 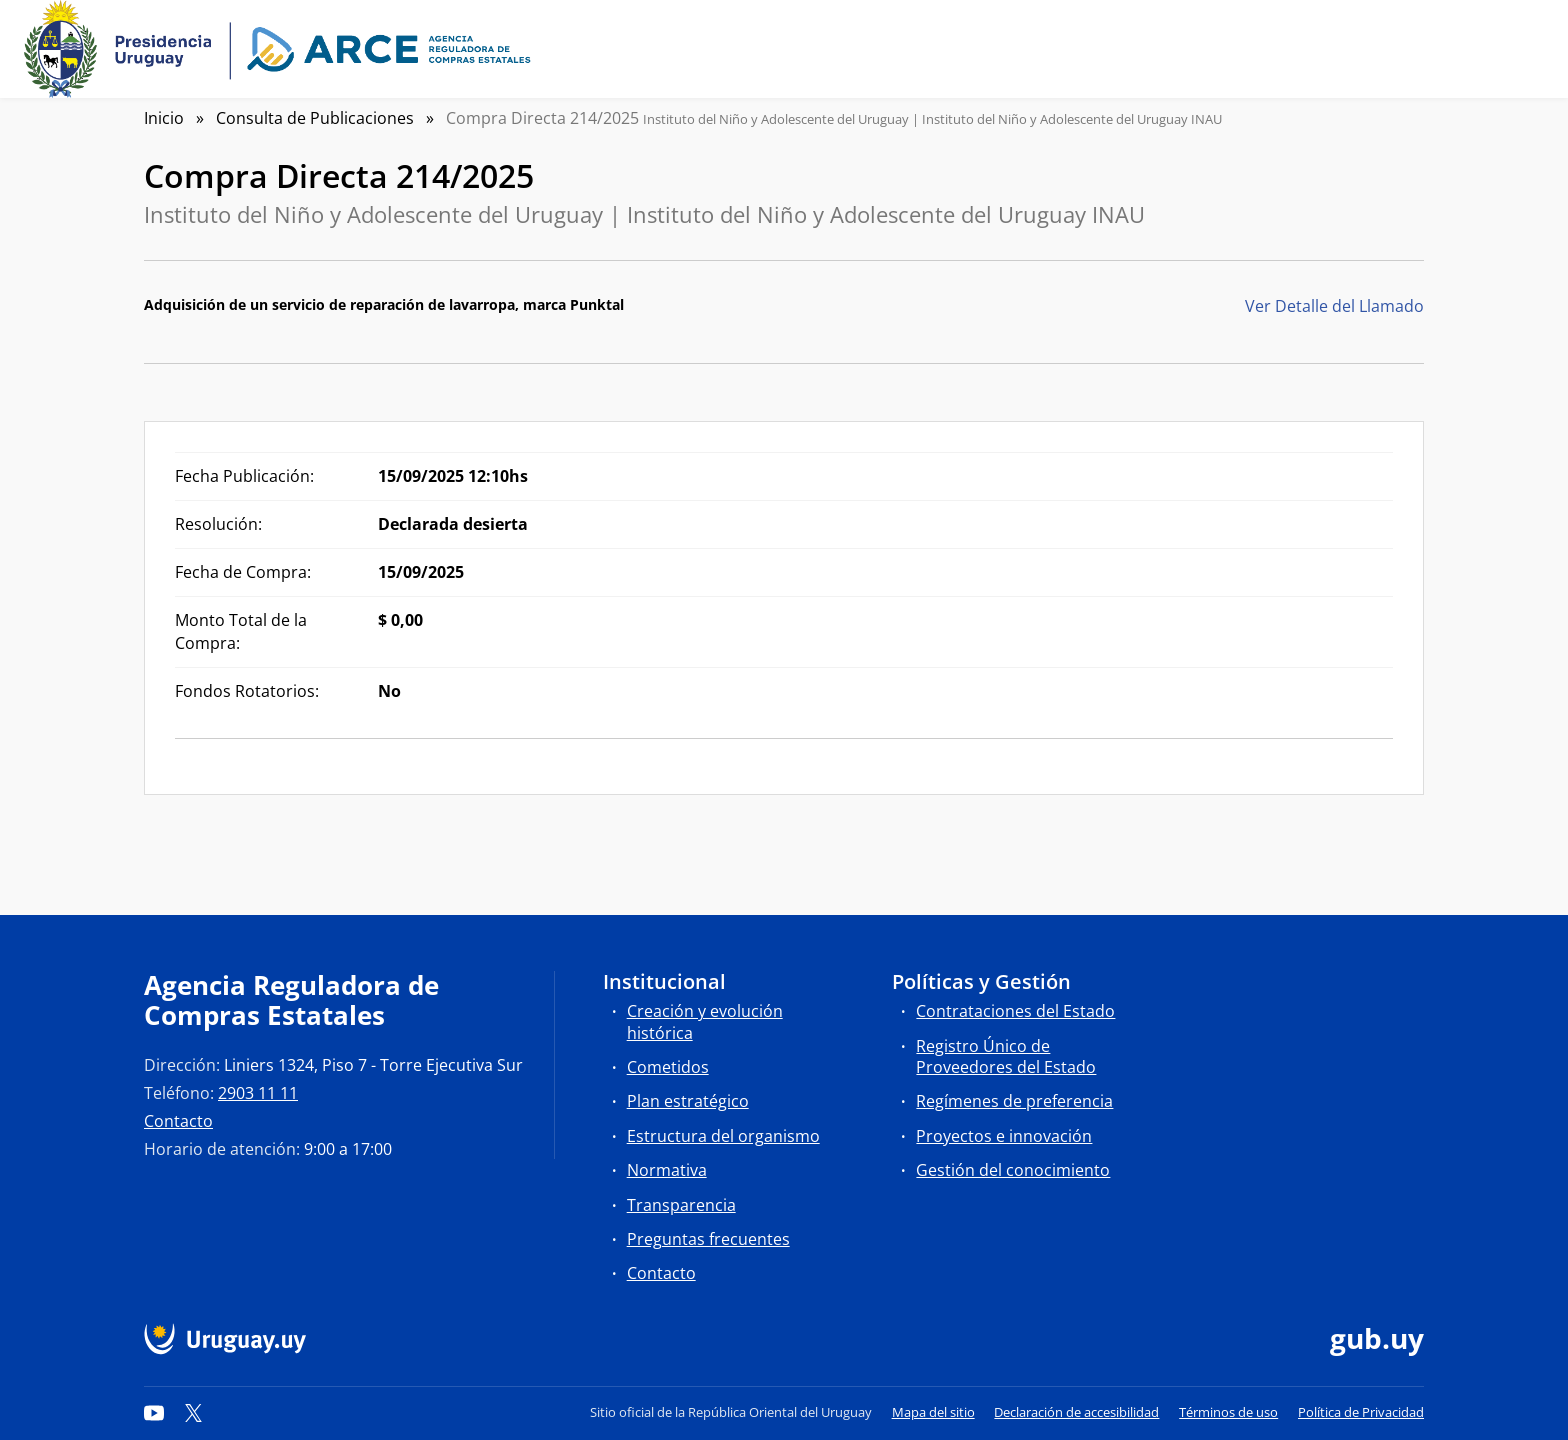 I want to click on [YouTube], so click(x=154, y=1412).